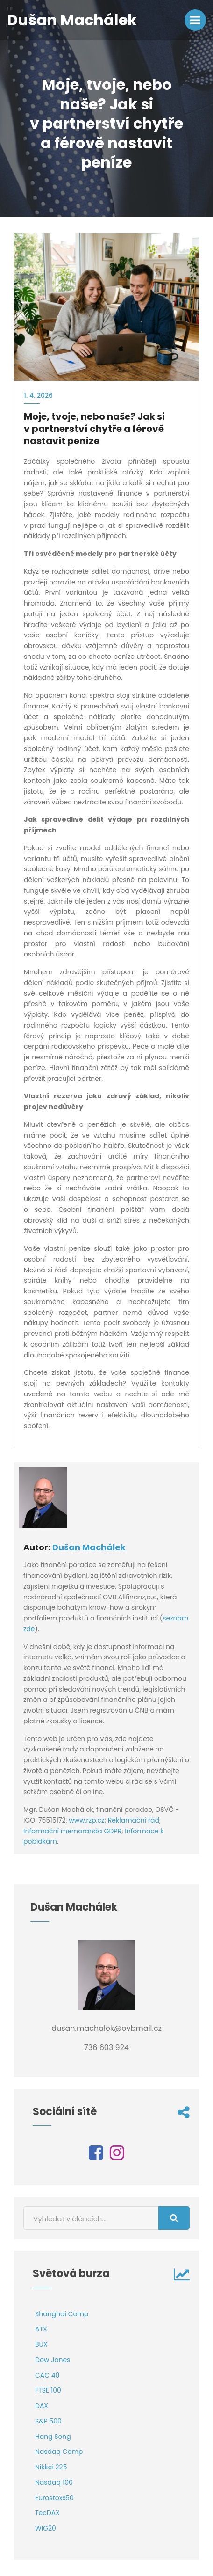 The image size is (213, 2576). What do you see at coordinates (41, 2344) in the screenshot?
I see `BUX` at bounding box center [41, 2344].